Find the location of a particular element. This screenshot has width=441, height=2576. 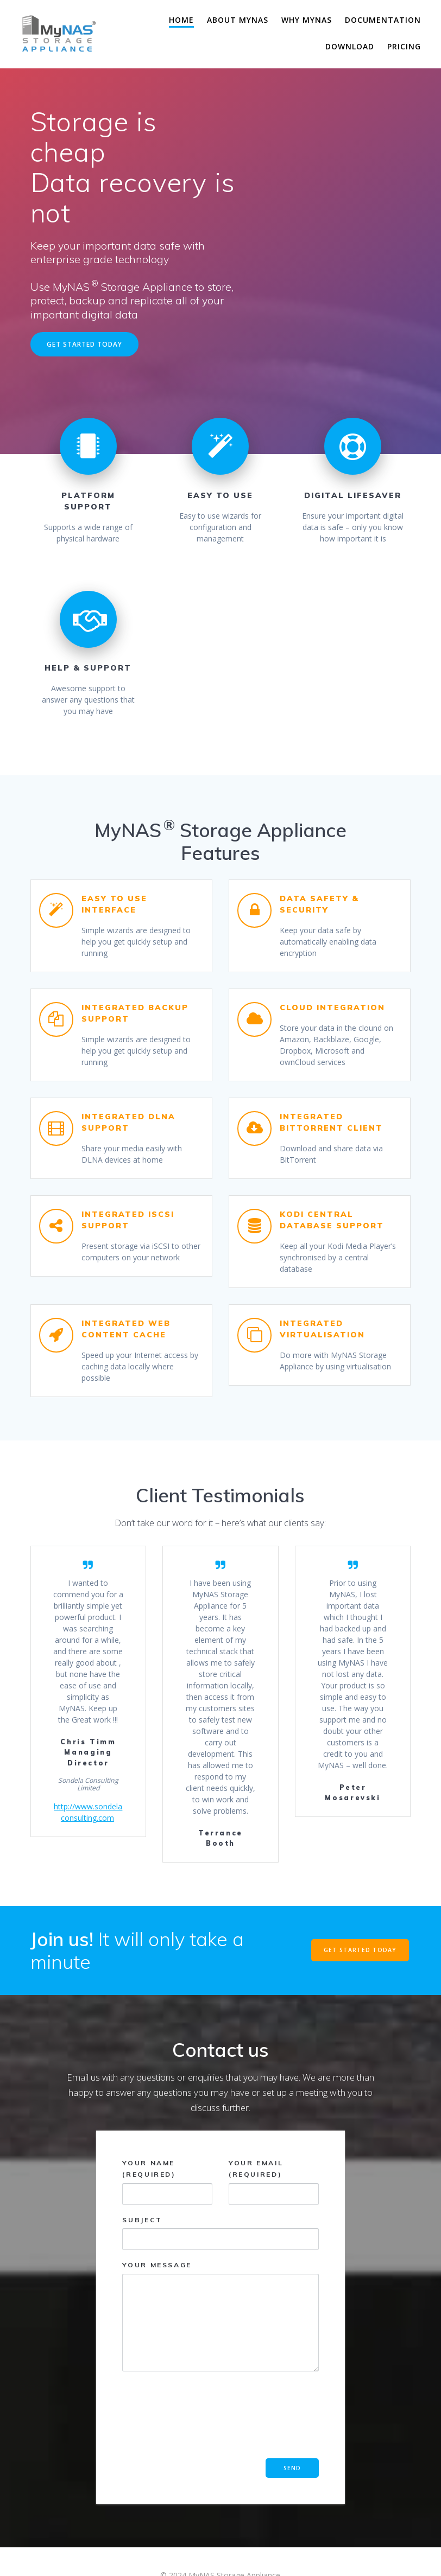

GET STARTED TODAY is located at coordinates (84, 344).